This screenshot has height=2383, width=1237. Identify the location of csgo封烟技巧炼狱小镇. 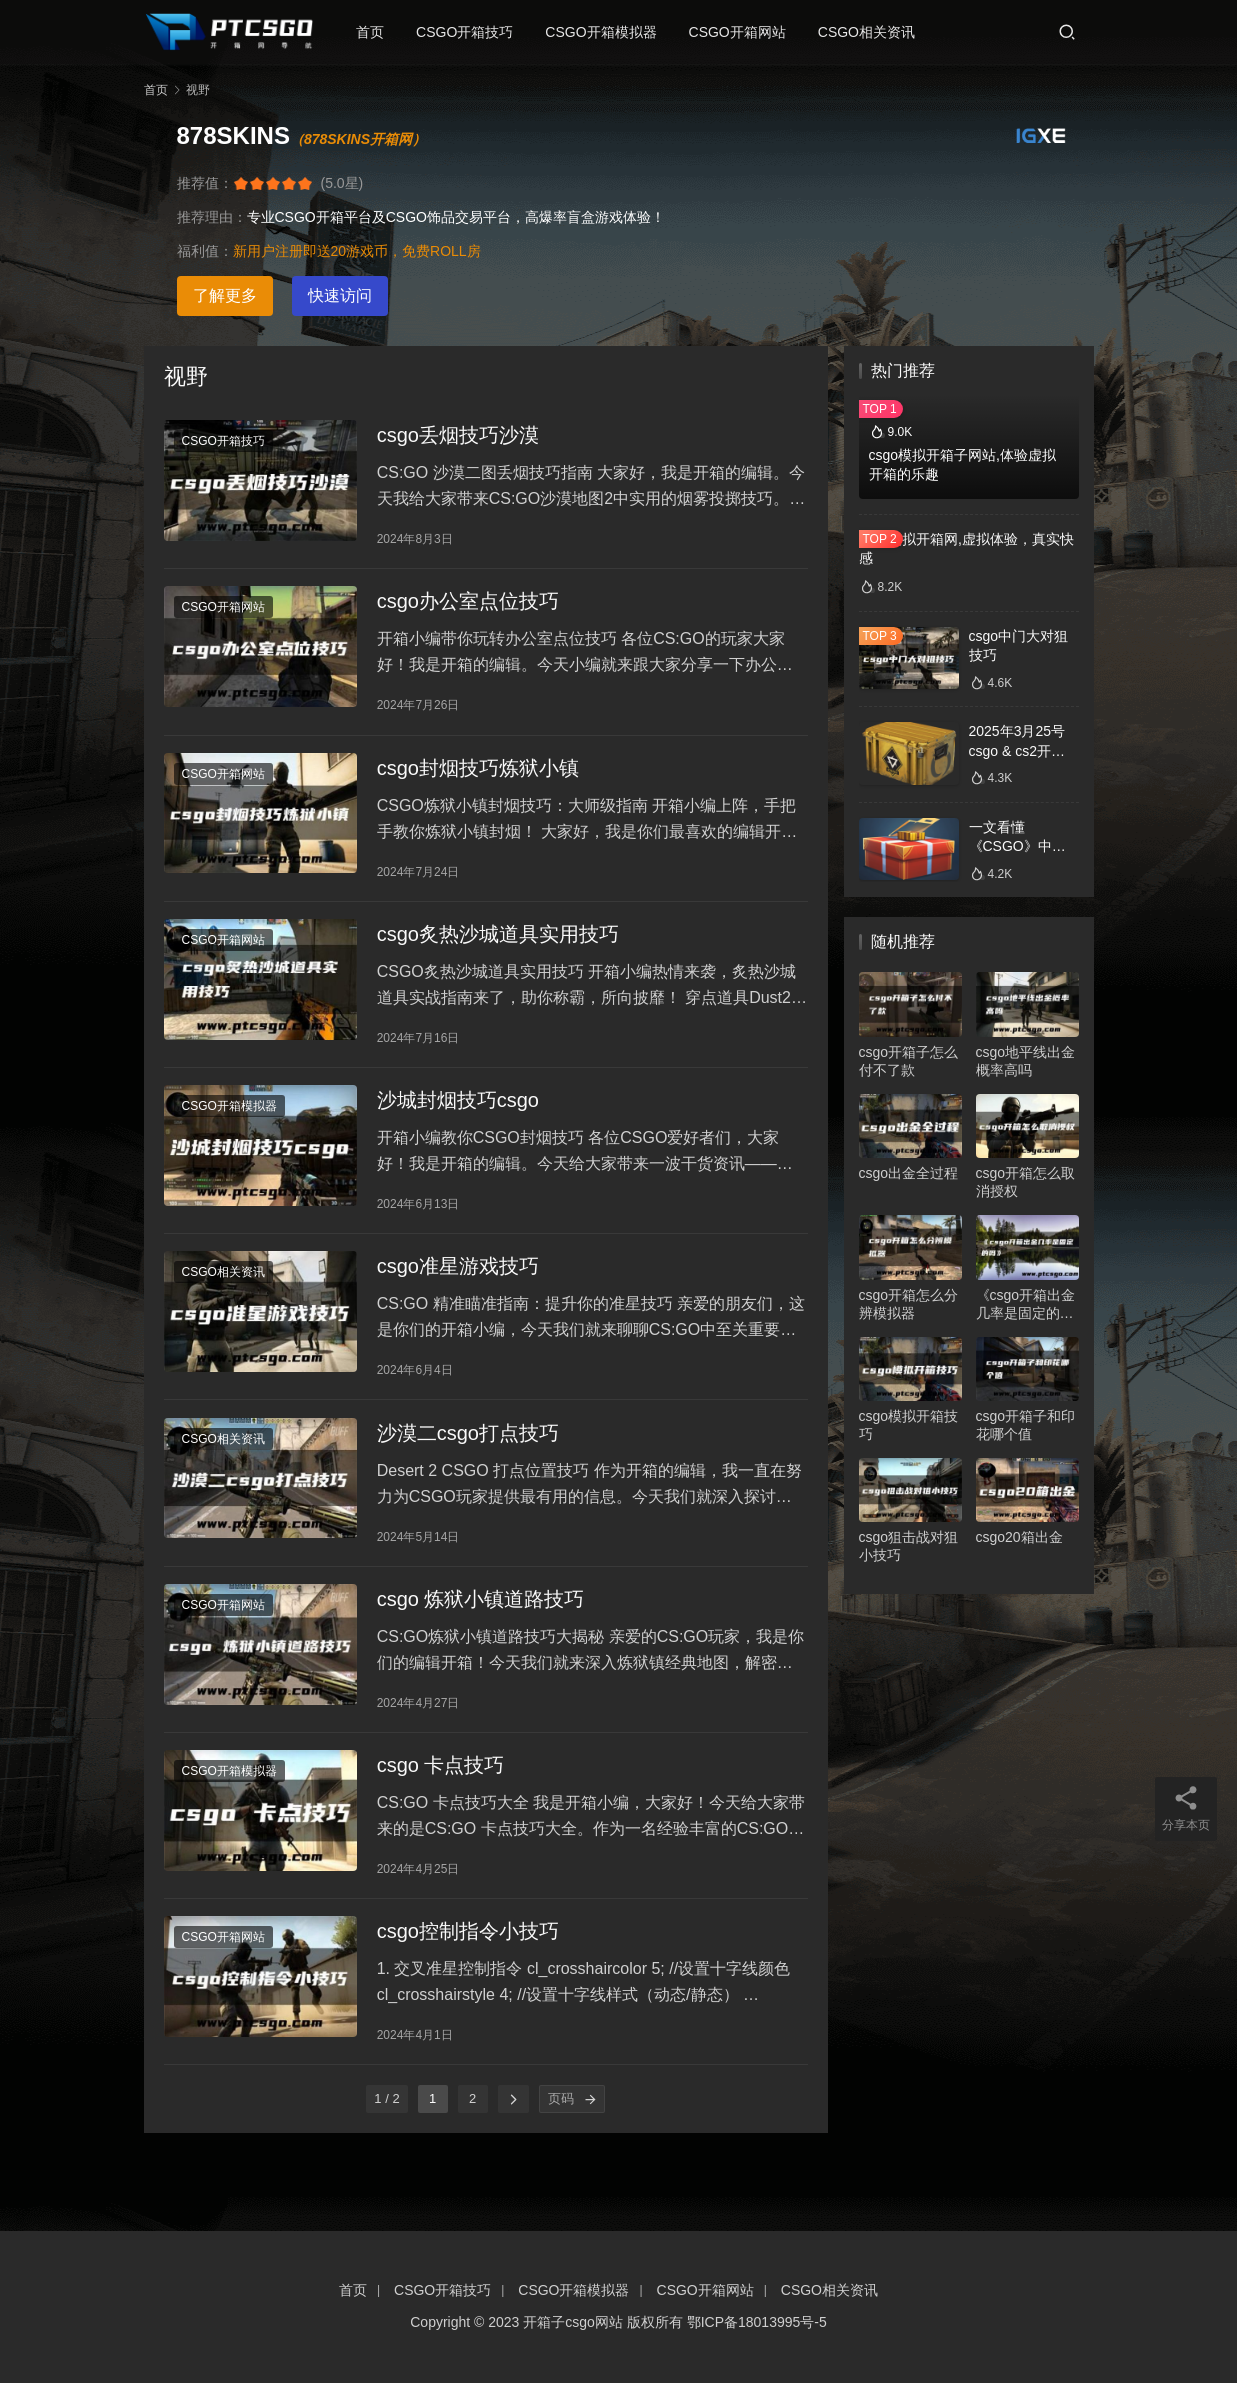
(478, 782).